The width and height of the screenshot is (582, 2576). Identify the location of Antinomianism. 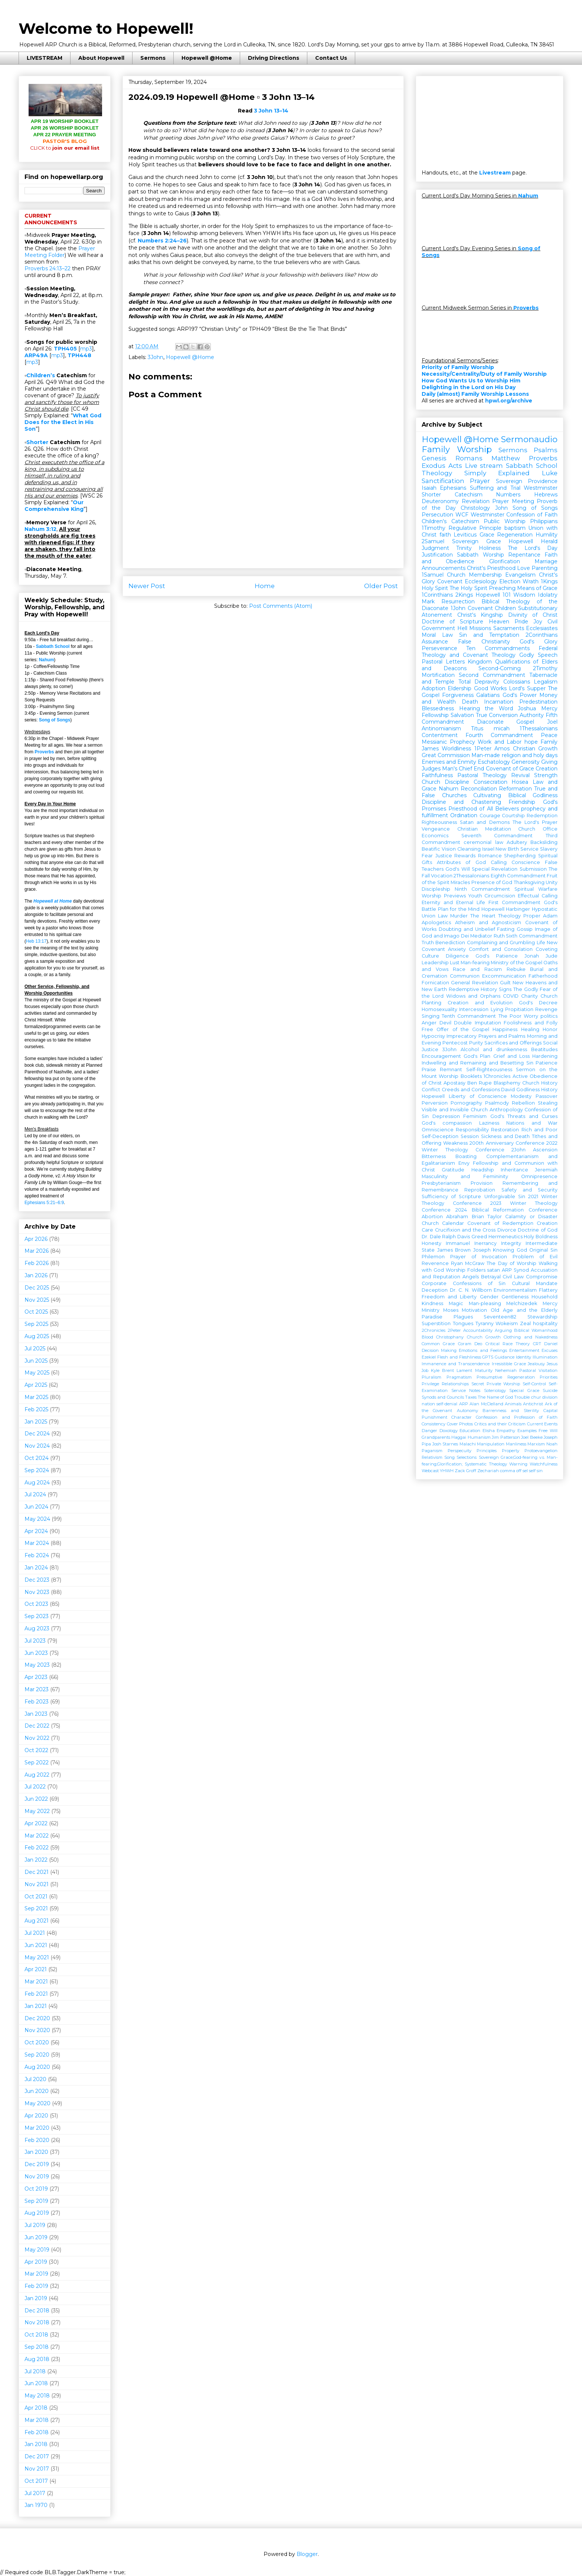
(441, 728).